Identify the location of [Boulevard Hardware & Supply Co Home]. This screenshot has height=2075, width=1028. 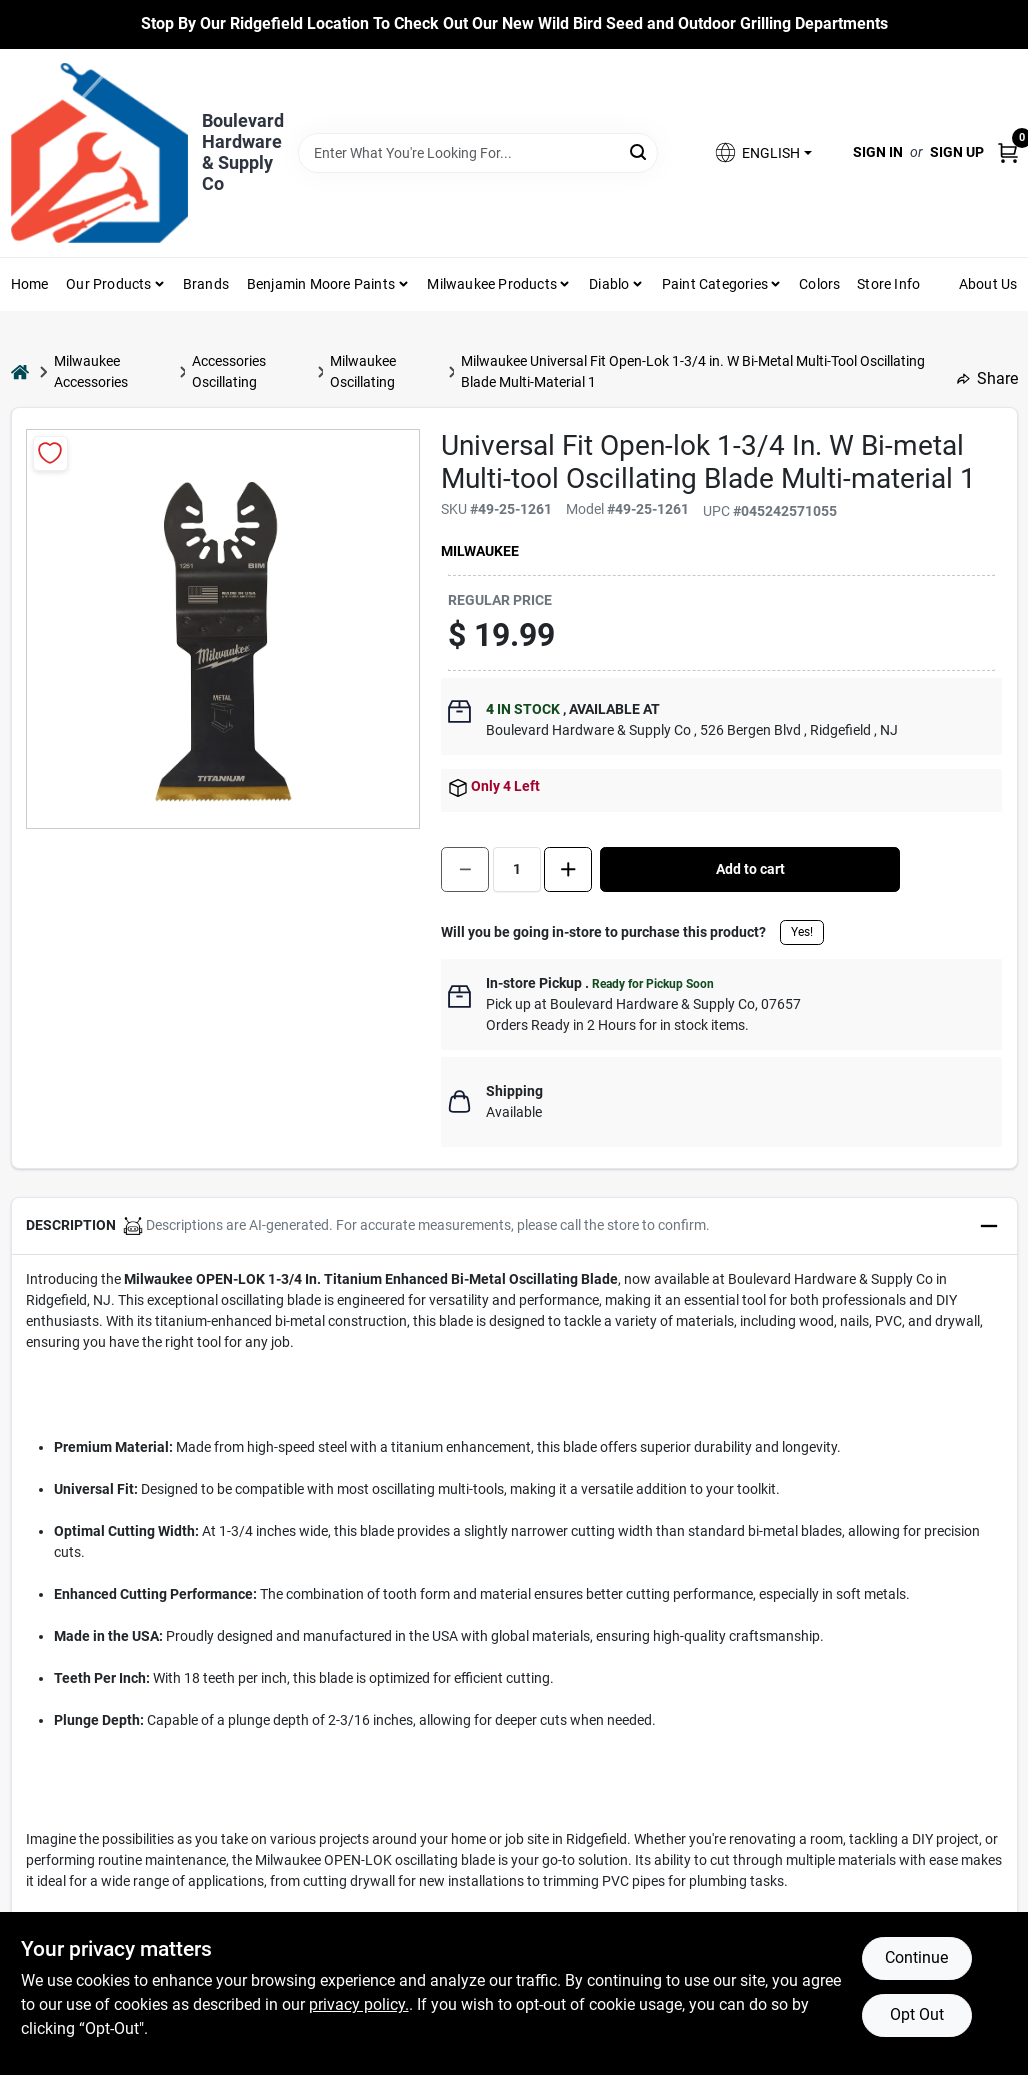
(99, 153).